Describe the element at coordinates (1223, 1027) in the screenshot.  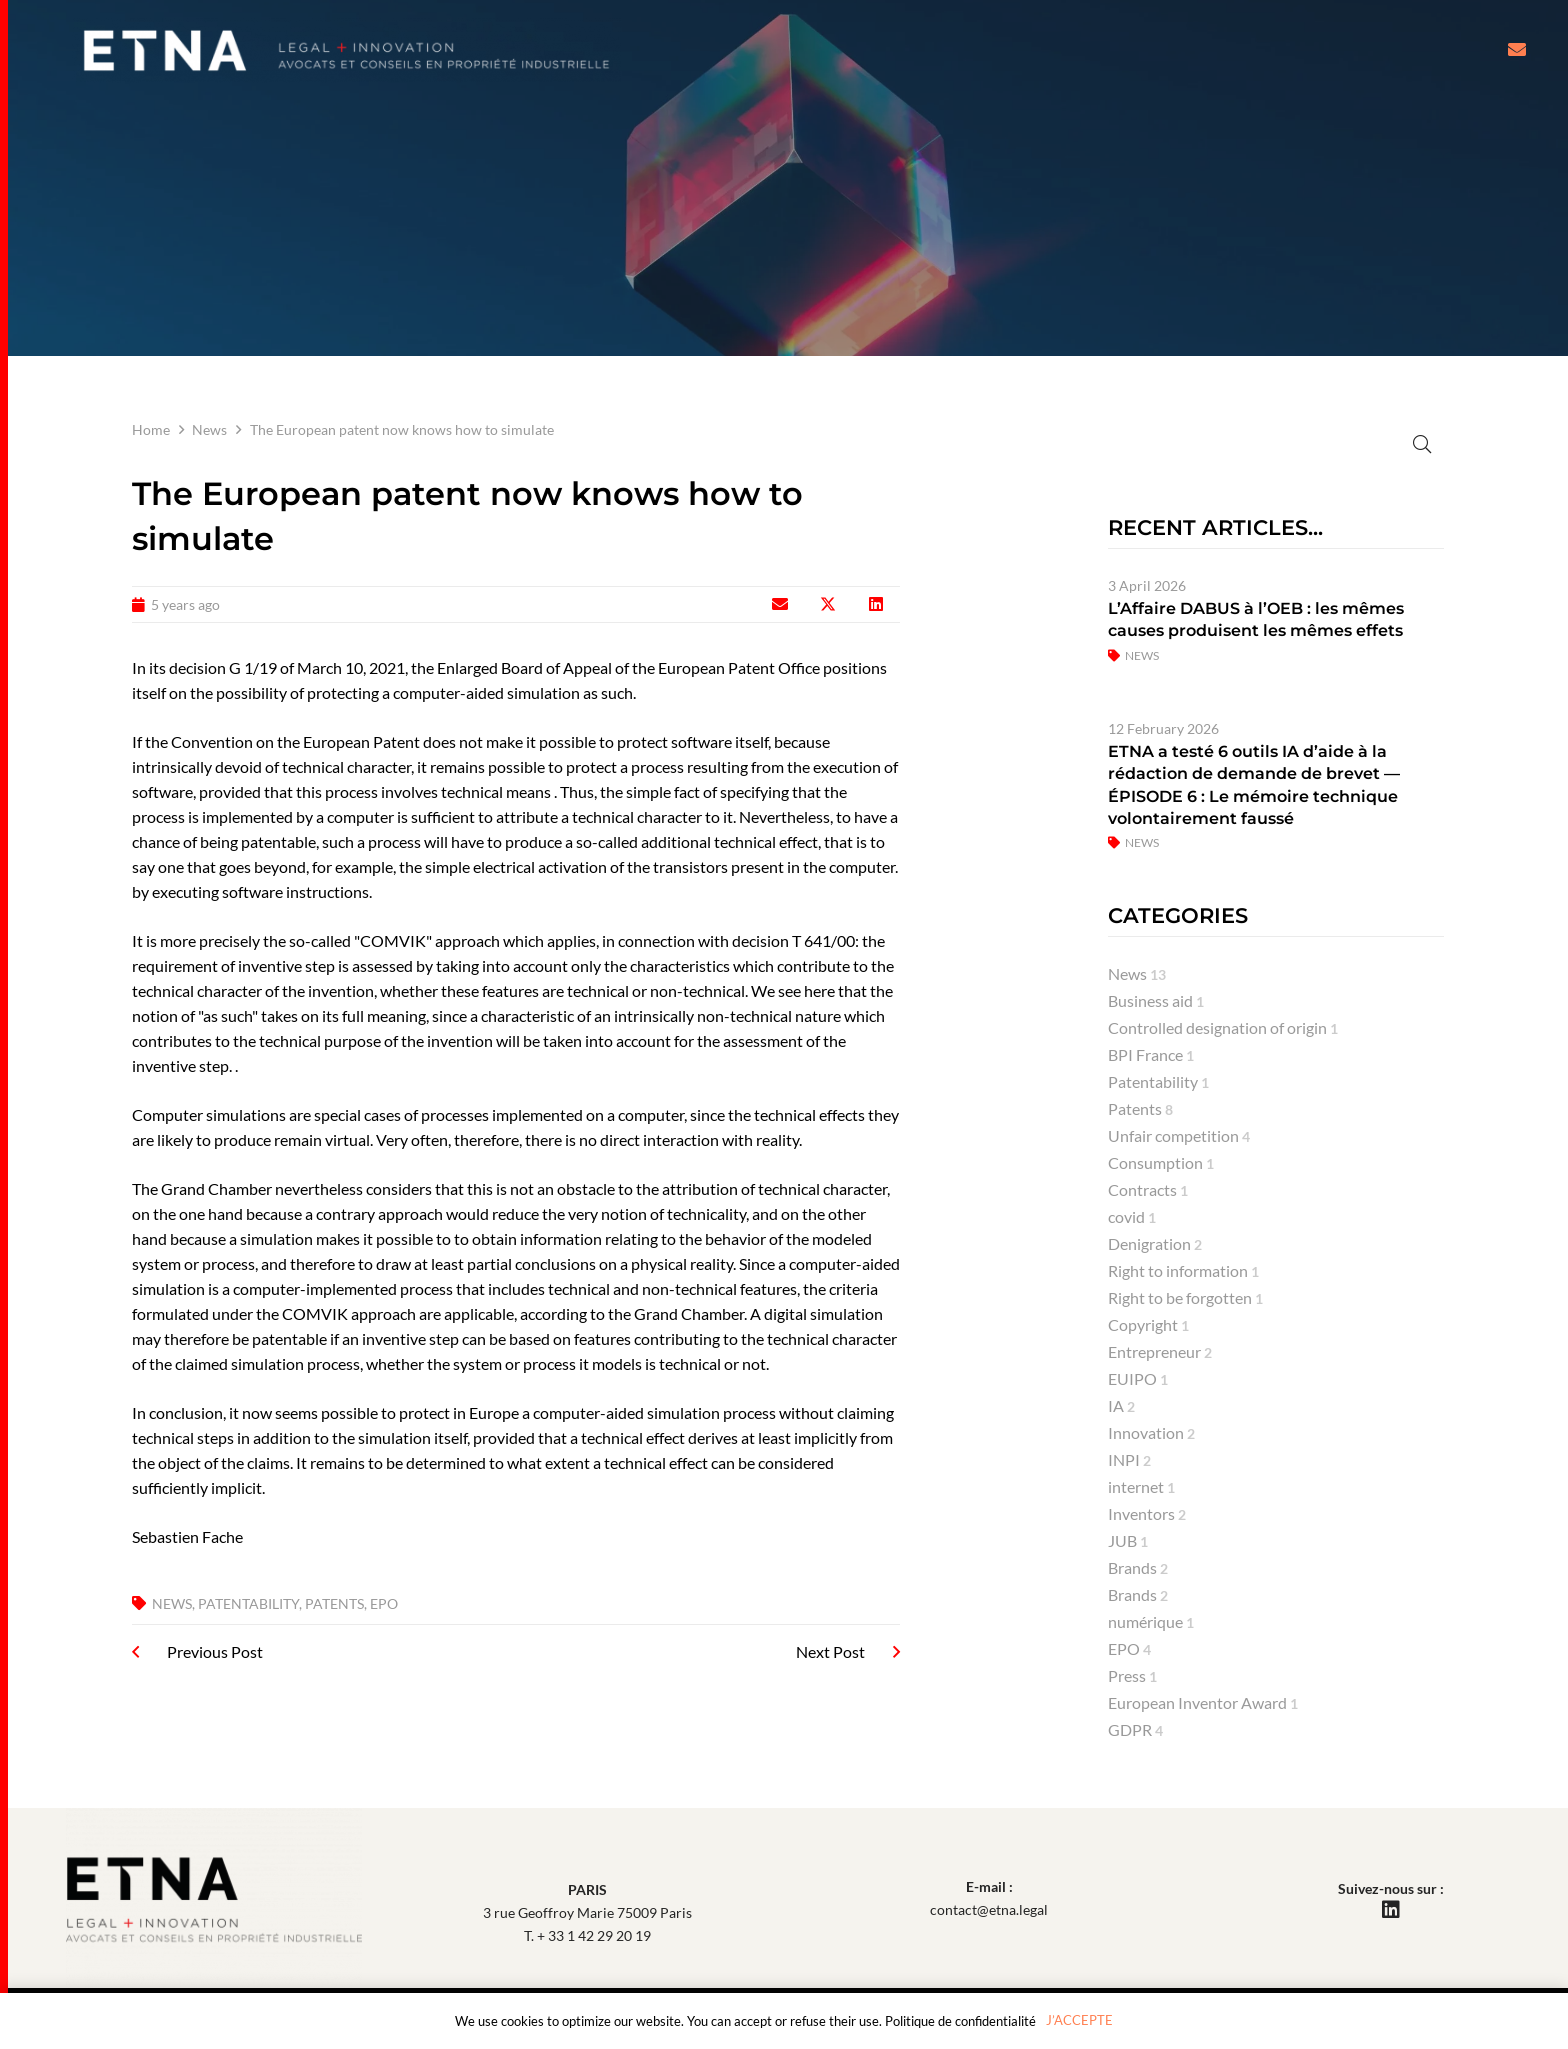
I see `Controlled designation of origin` at that location.